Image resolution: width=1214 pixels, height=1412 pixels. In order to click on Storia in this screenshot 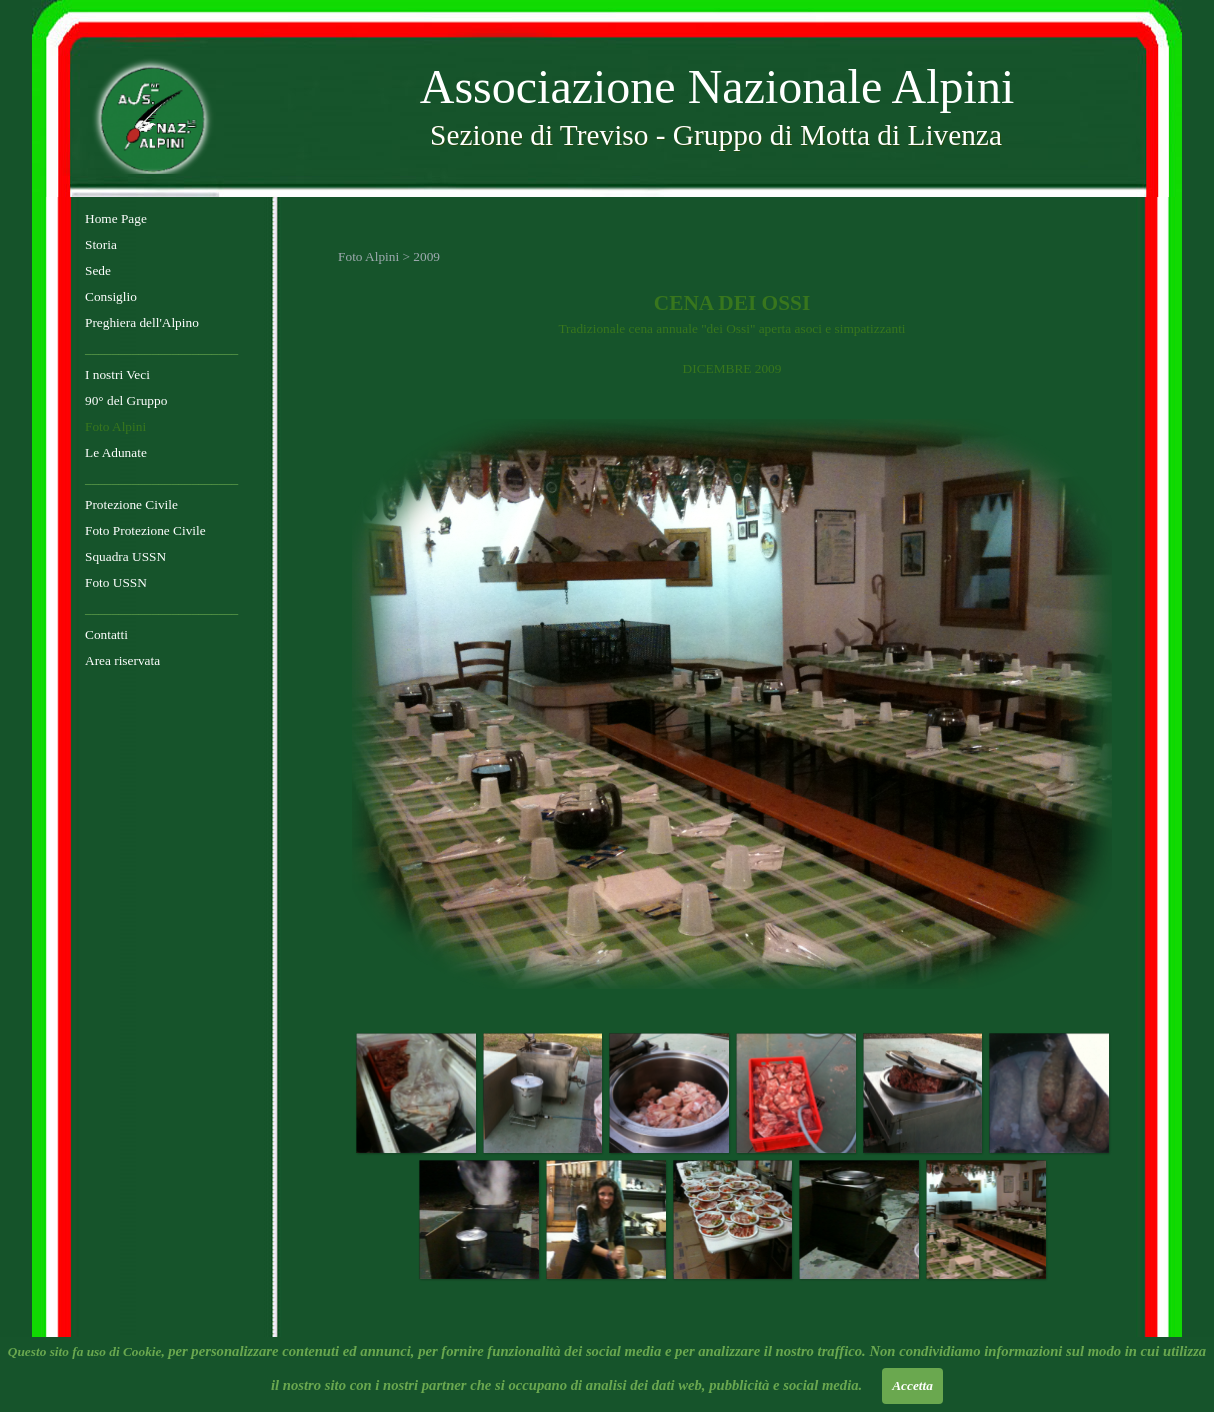, I will do `click(101, 244)`.